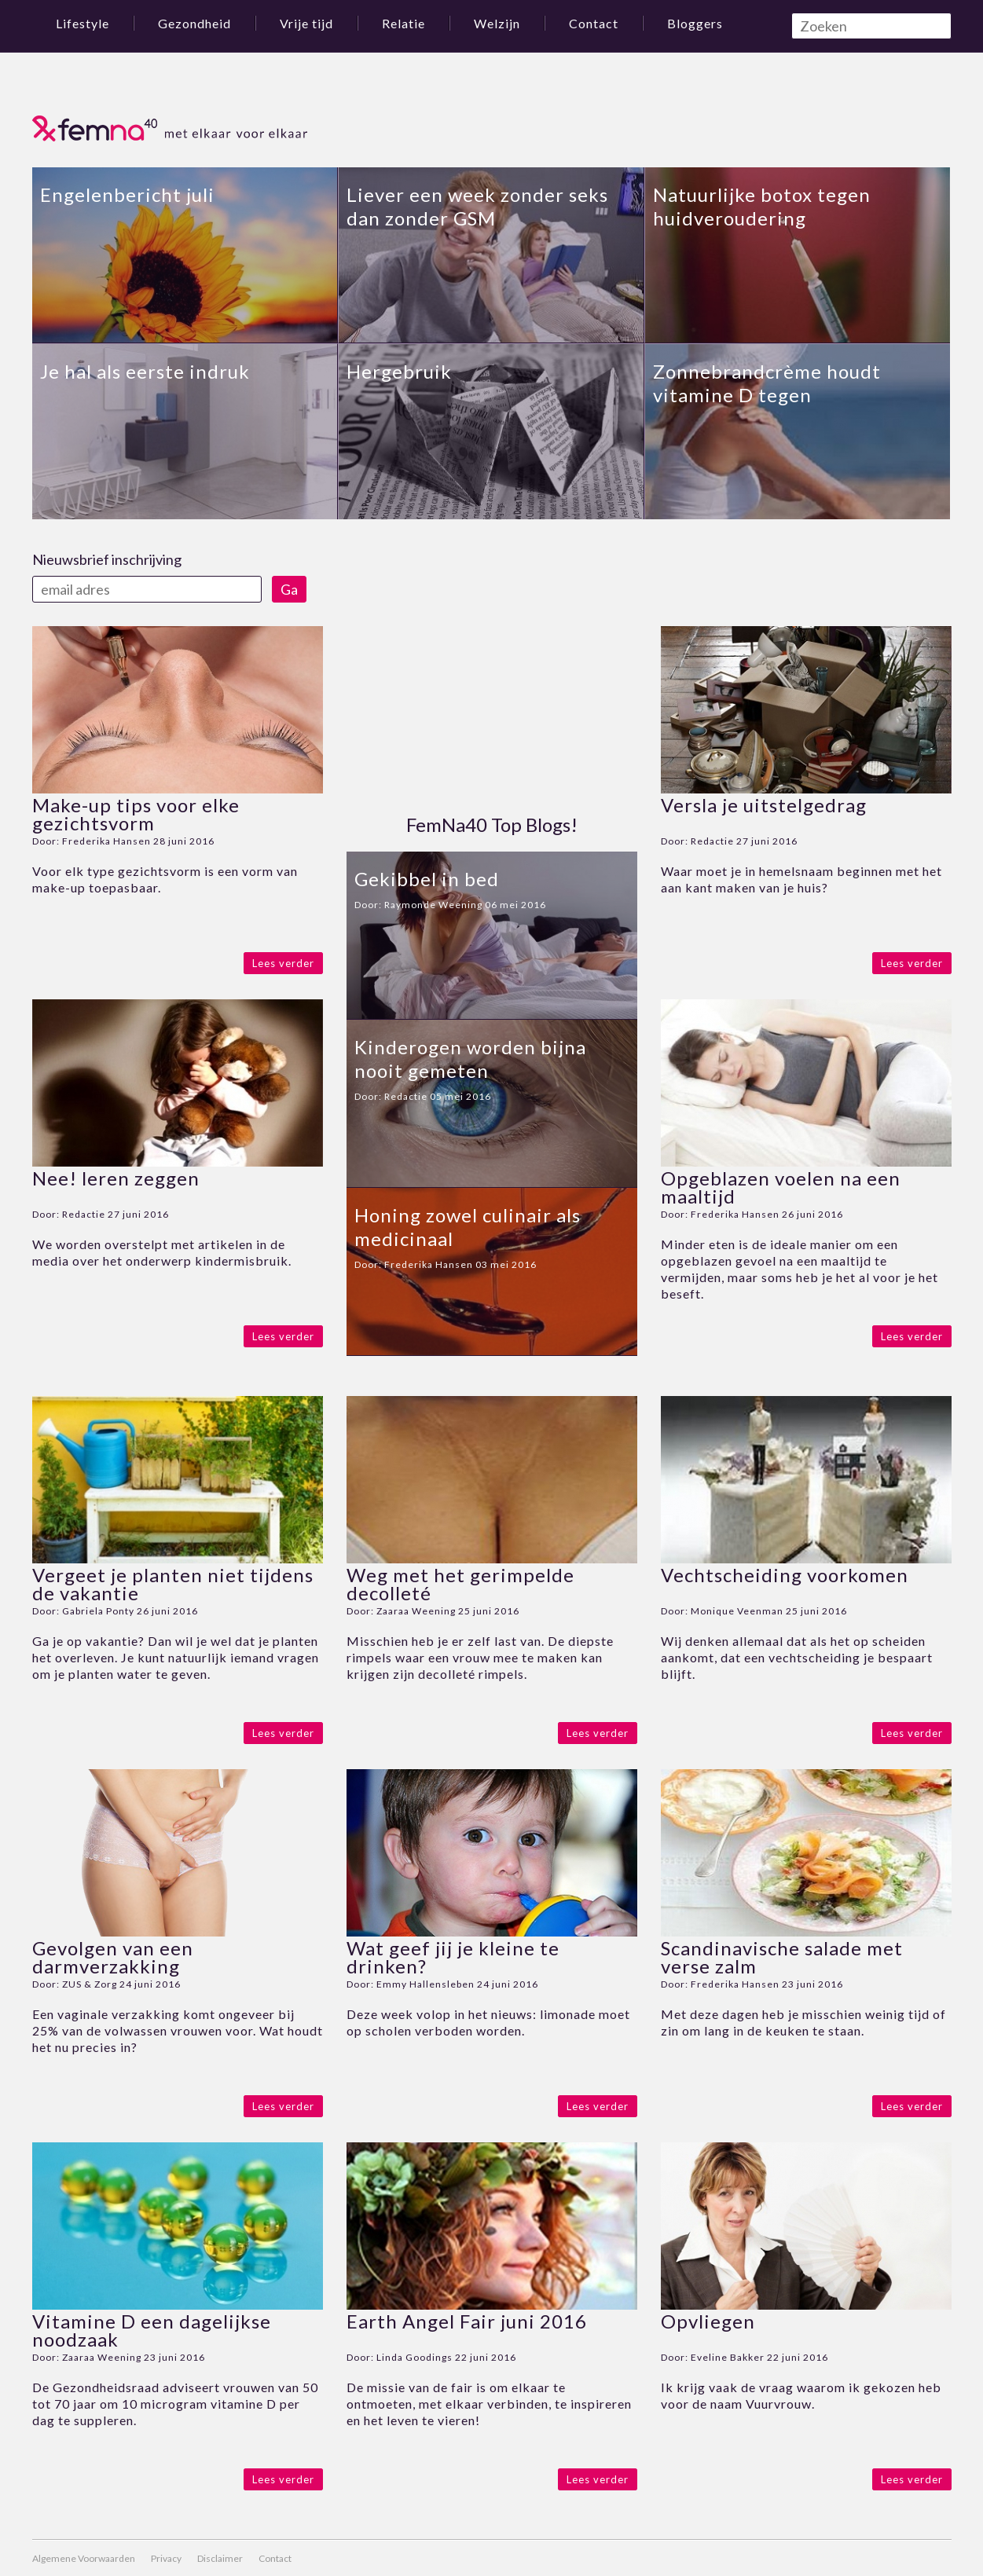 The width and height of the screenshot is (983, 2576). I want to click on Frederika Hansen, so click(106, 841).